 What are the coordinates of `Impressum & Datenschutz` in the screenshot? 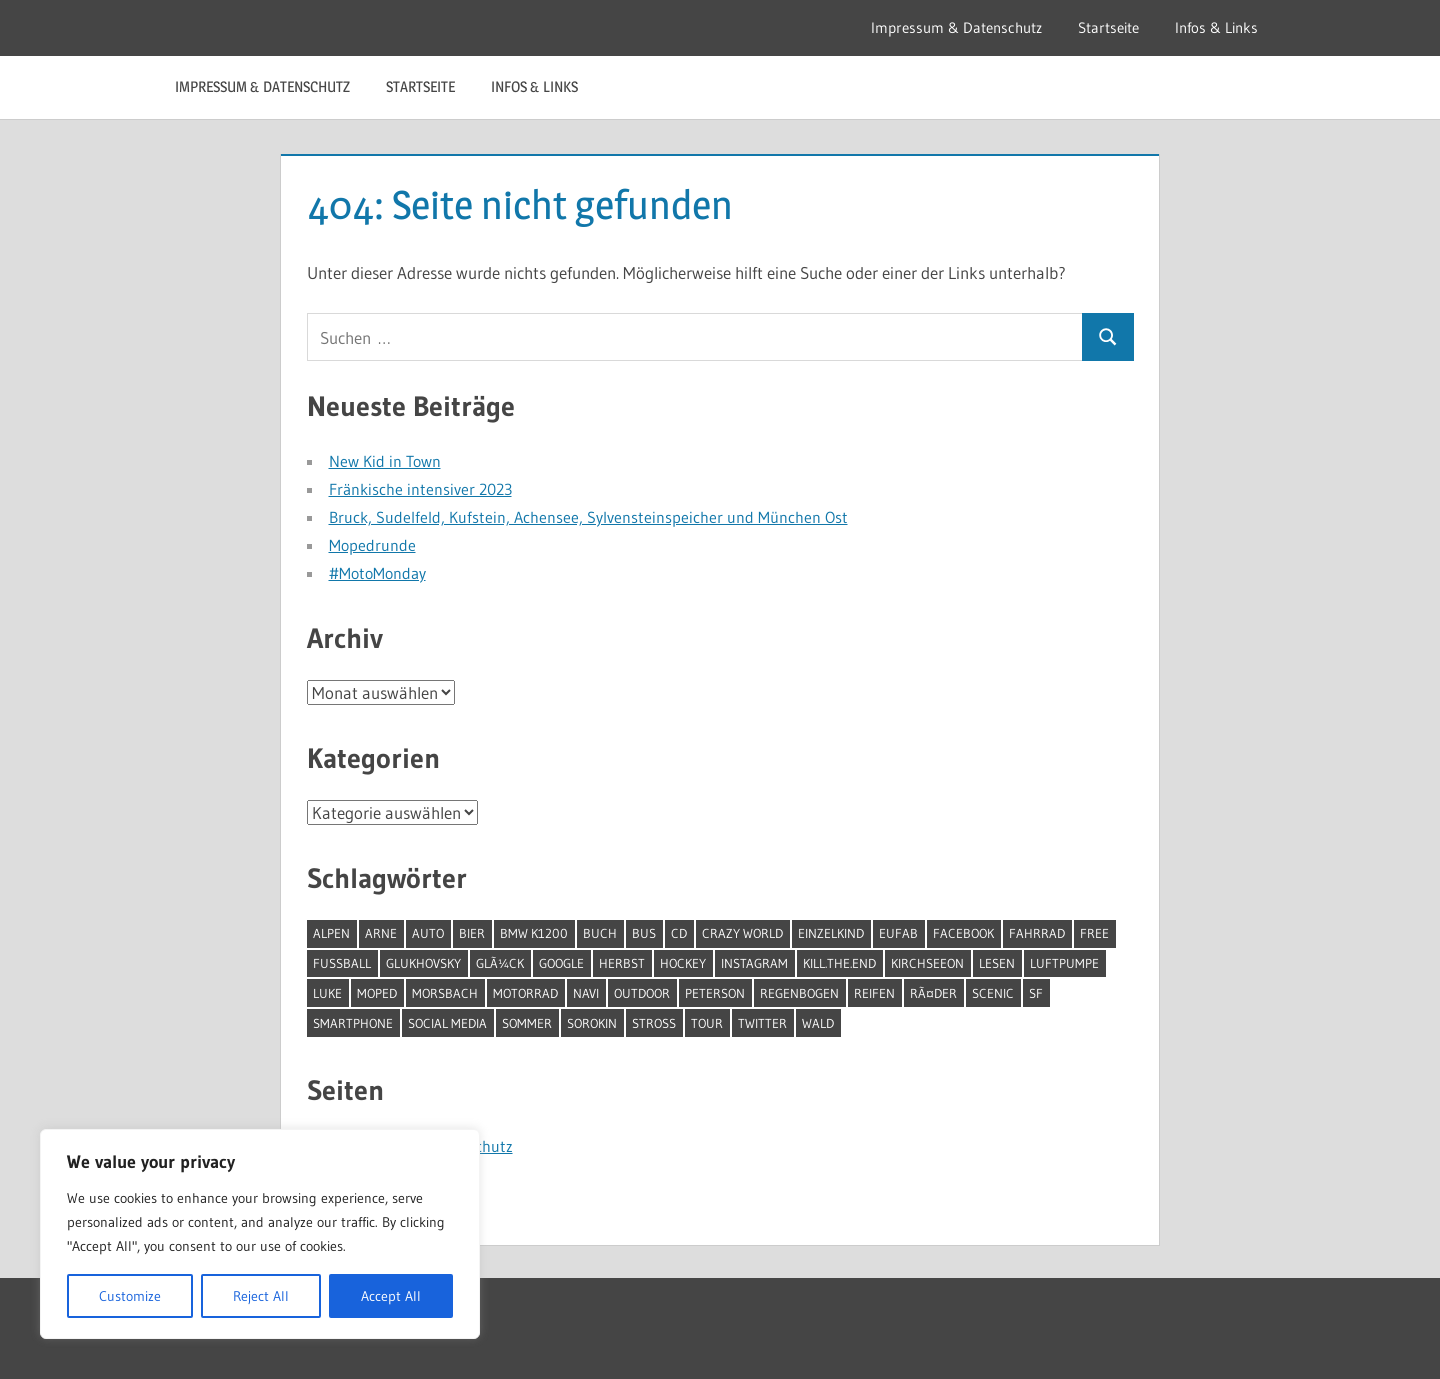 It's located at (956, 27).